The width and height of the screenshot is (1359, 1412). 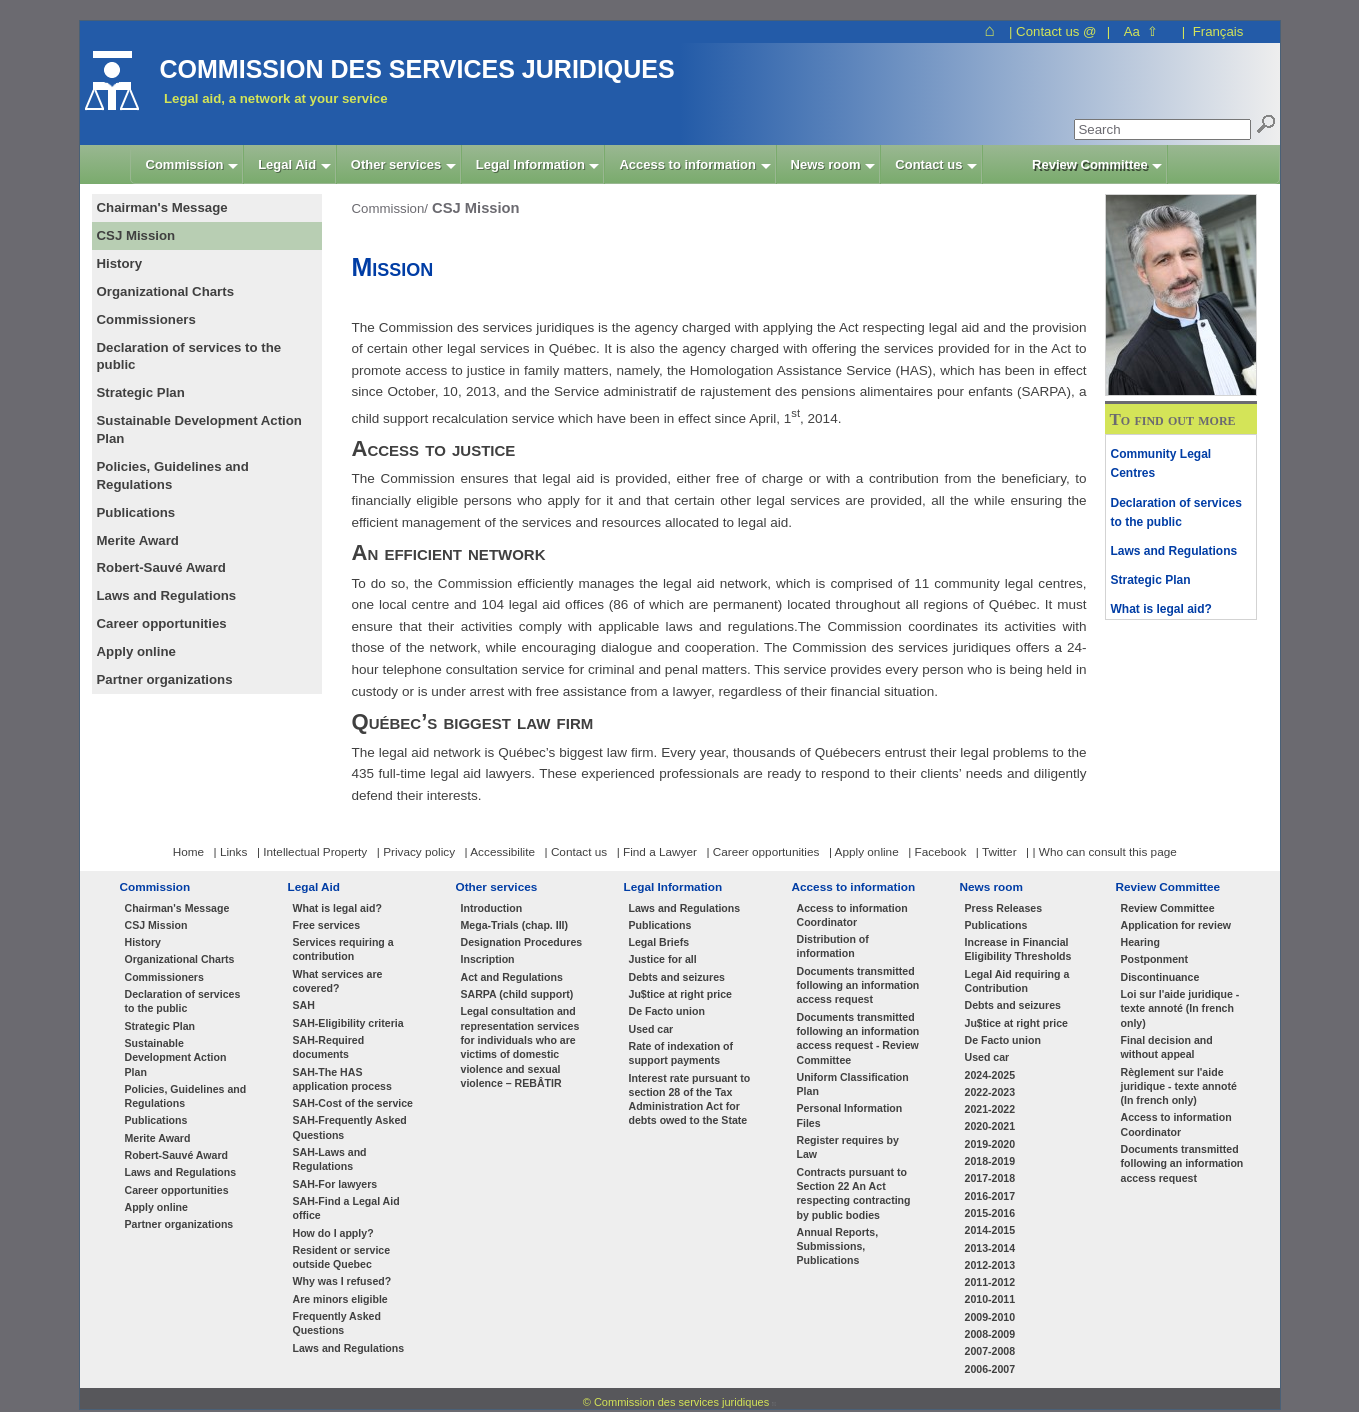 I want to click on Distribution of information, so click(x=833, y=946).